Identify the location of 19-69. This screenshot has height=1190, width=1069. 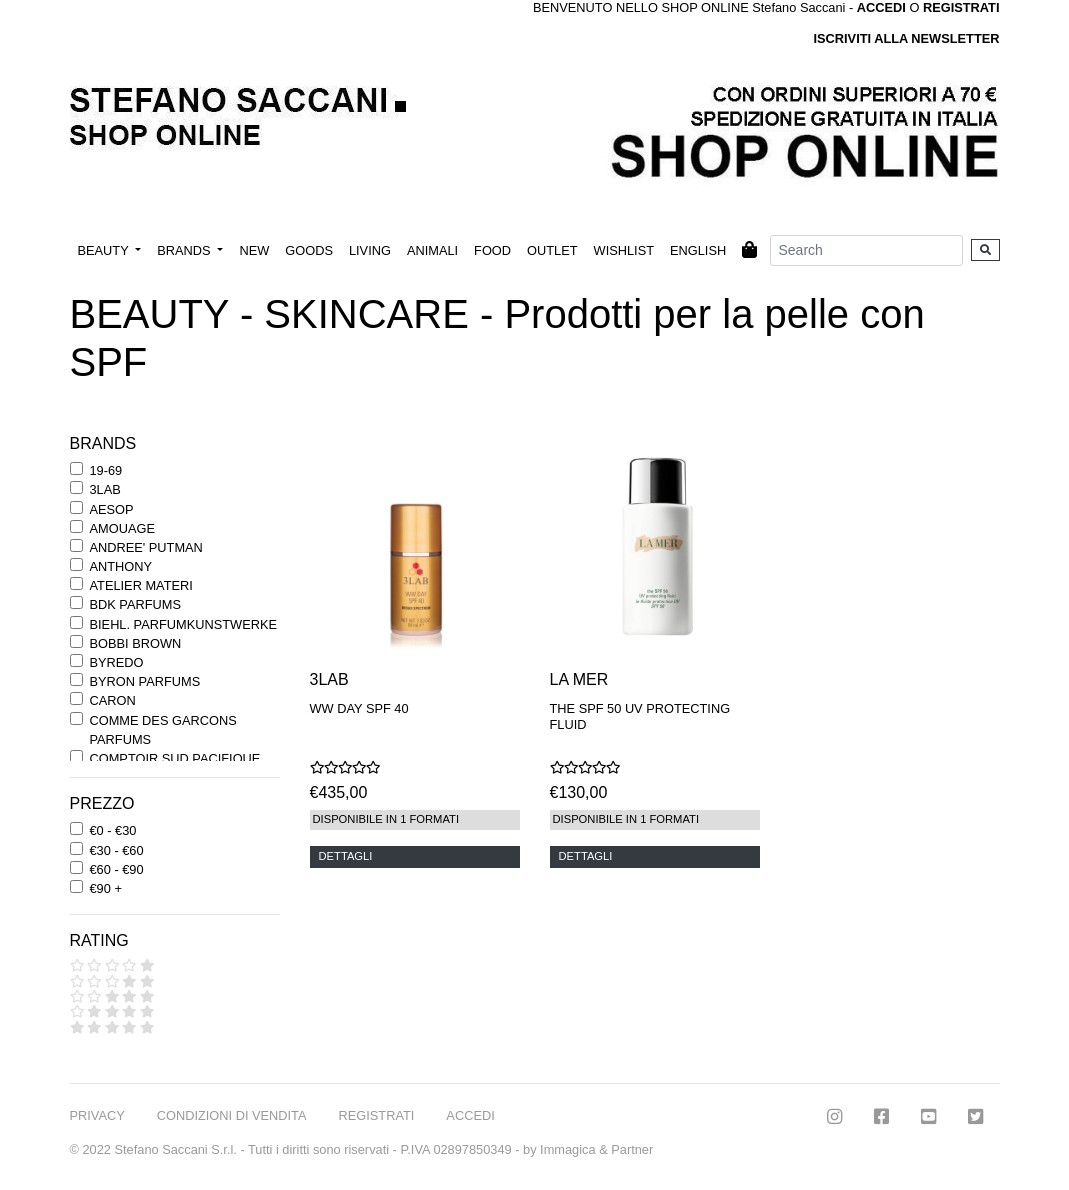
(106, 470).